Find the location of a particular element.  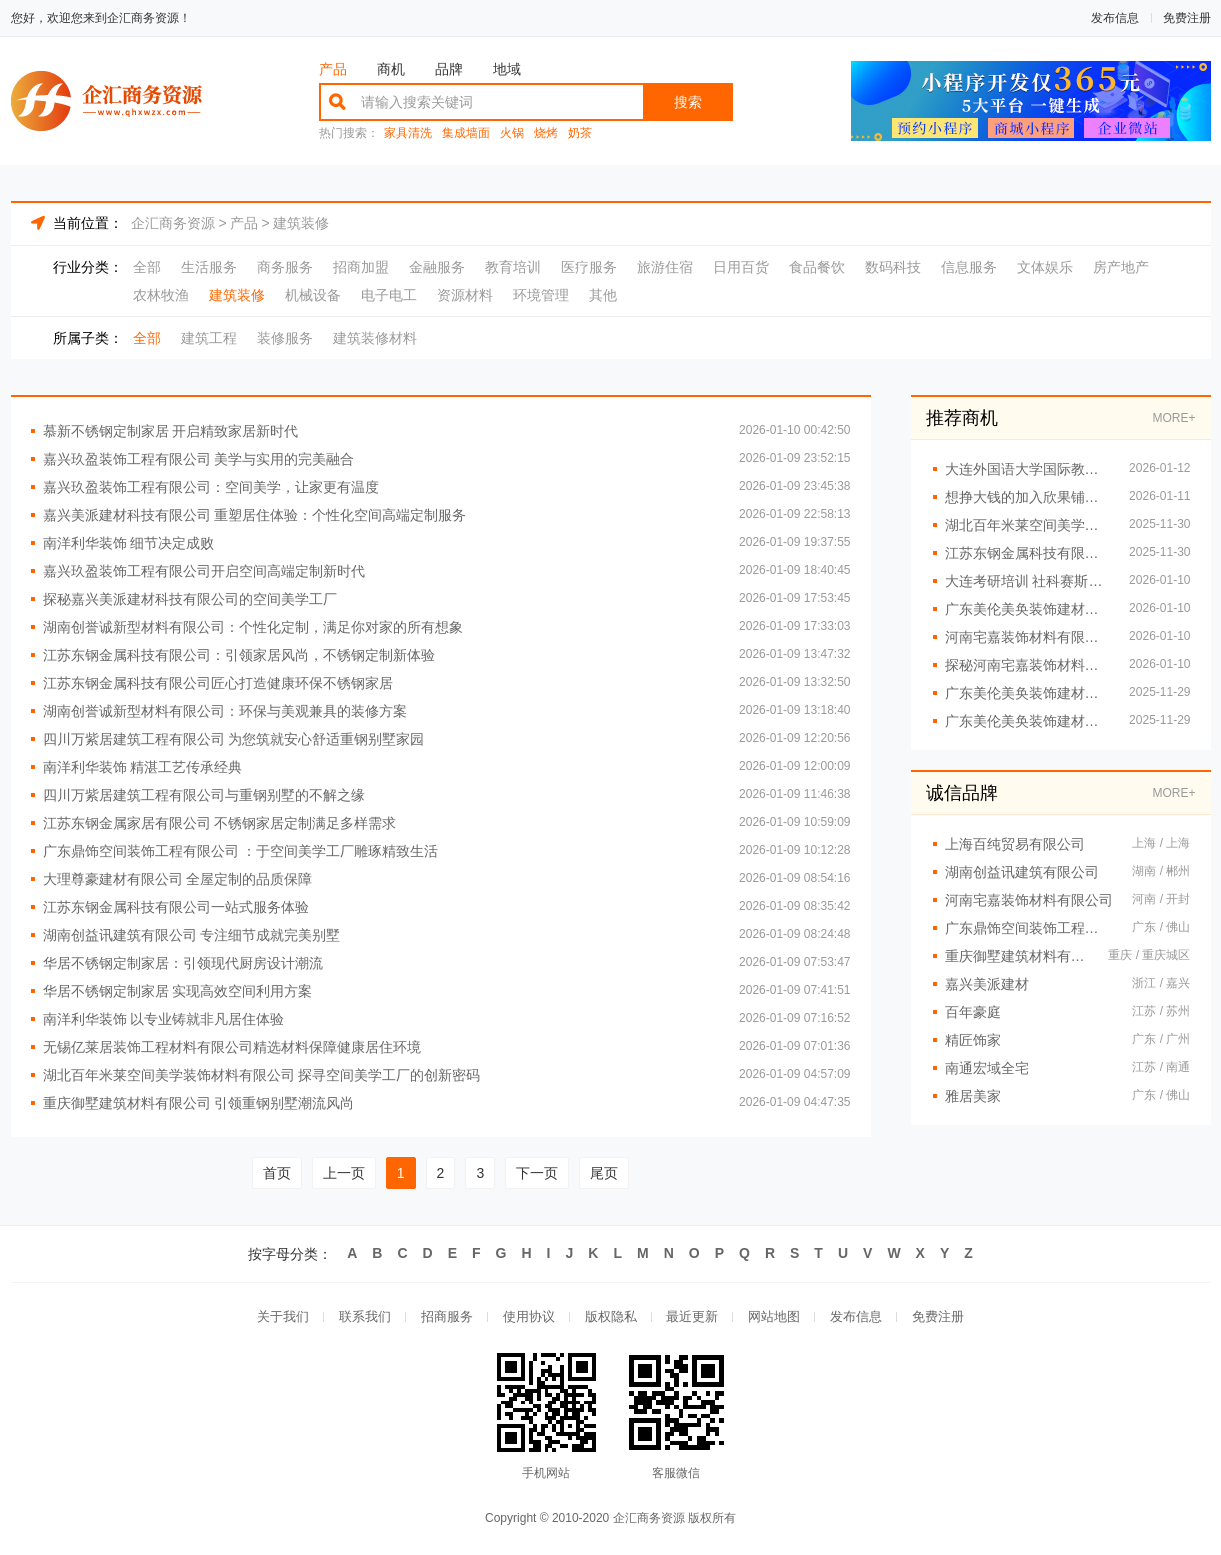

食品餐饮 is located at coordinates (817, 267).